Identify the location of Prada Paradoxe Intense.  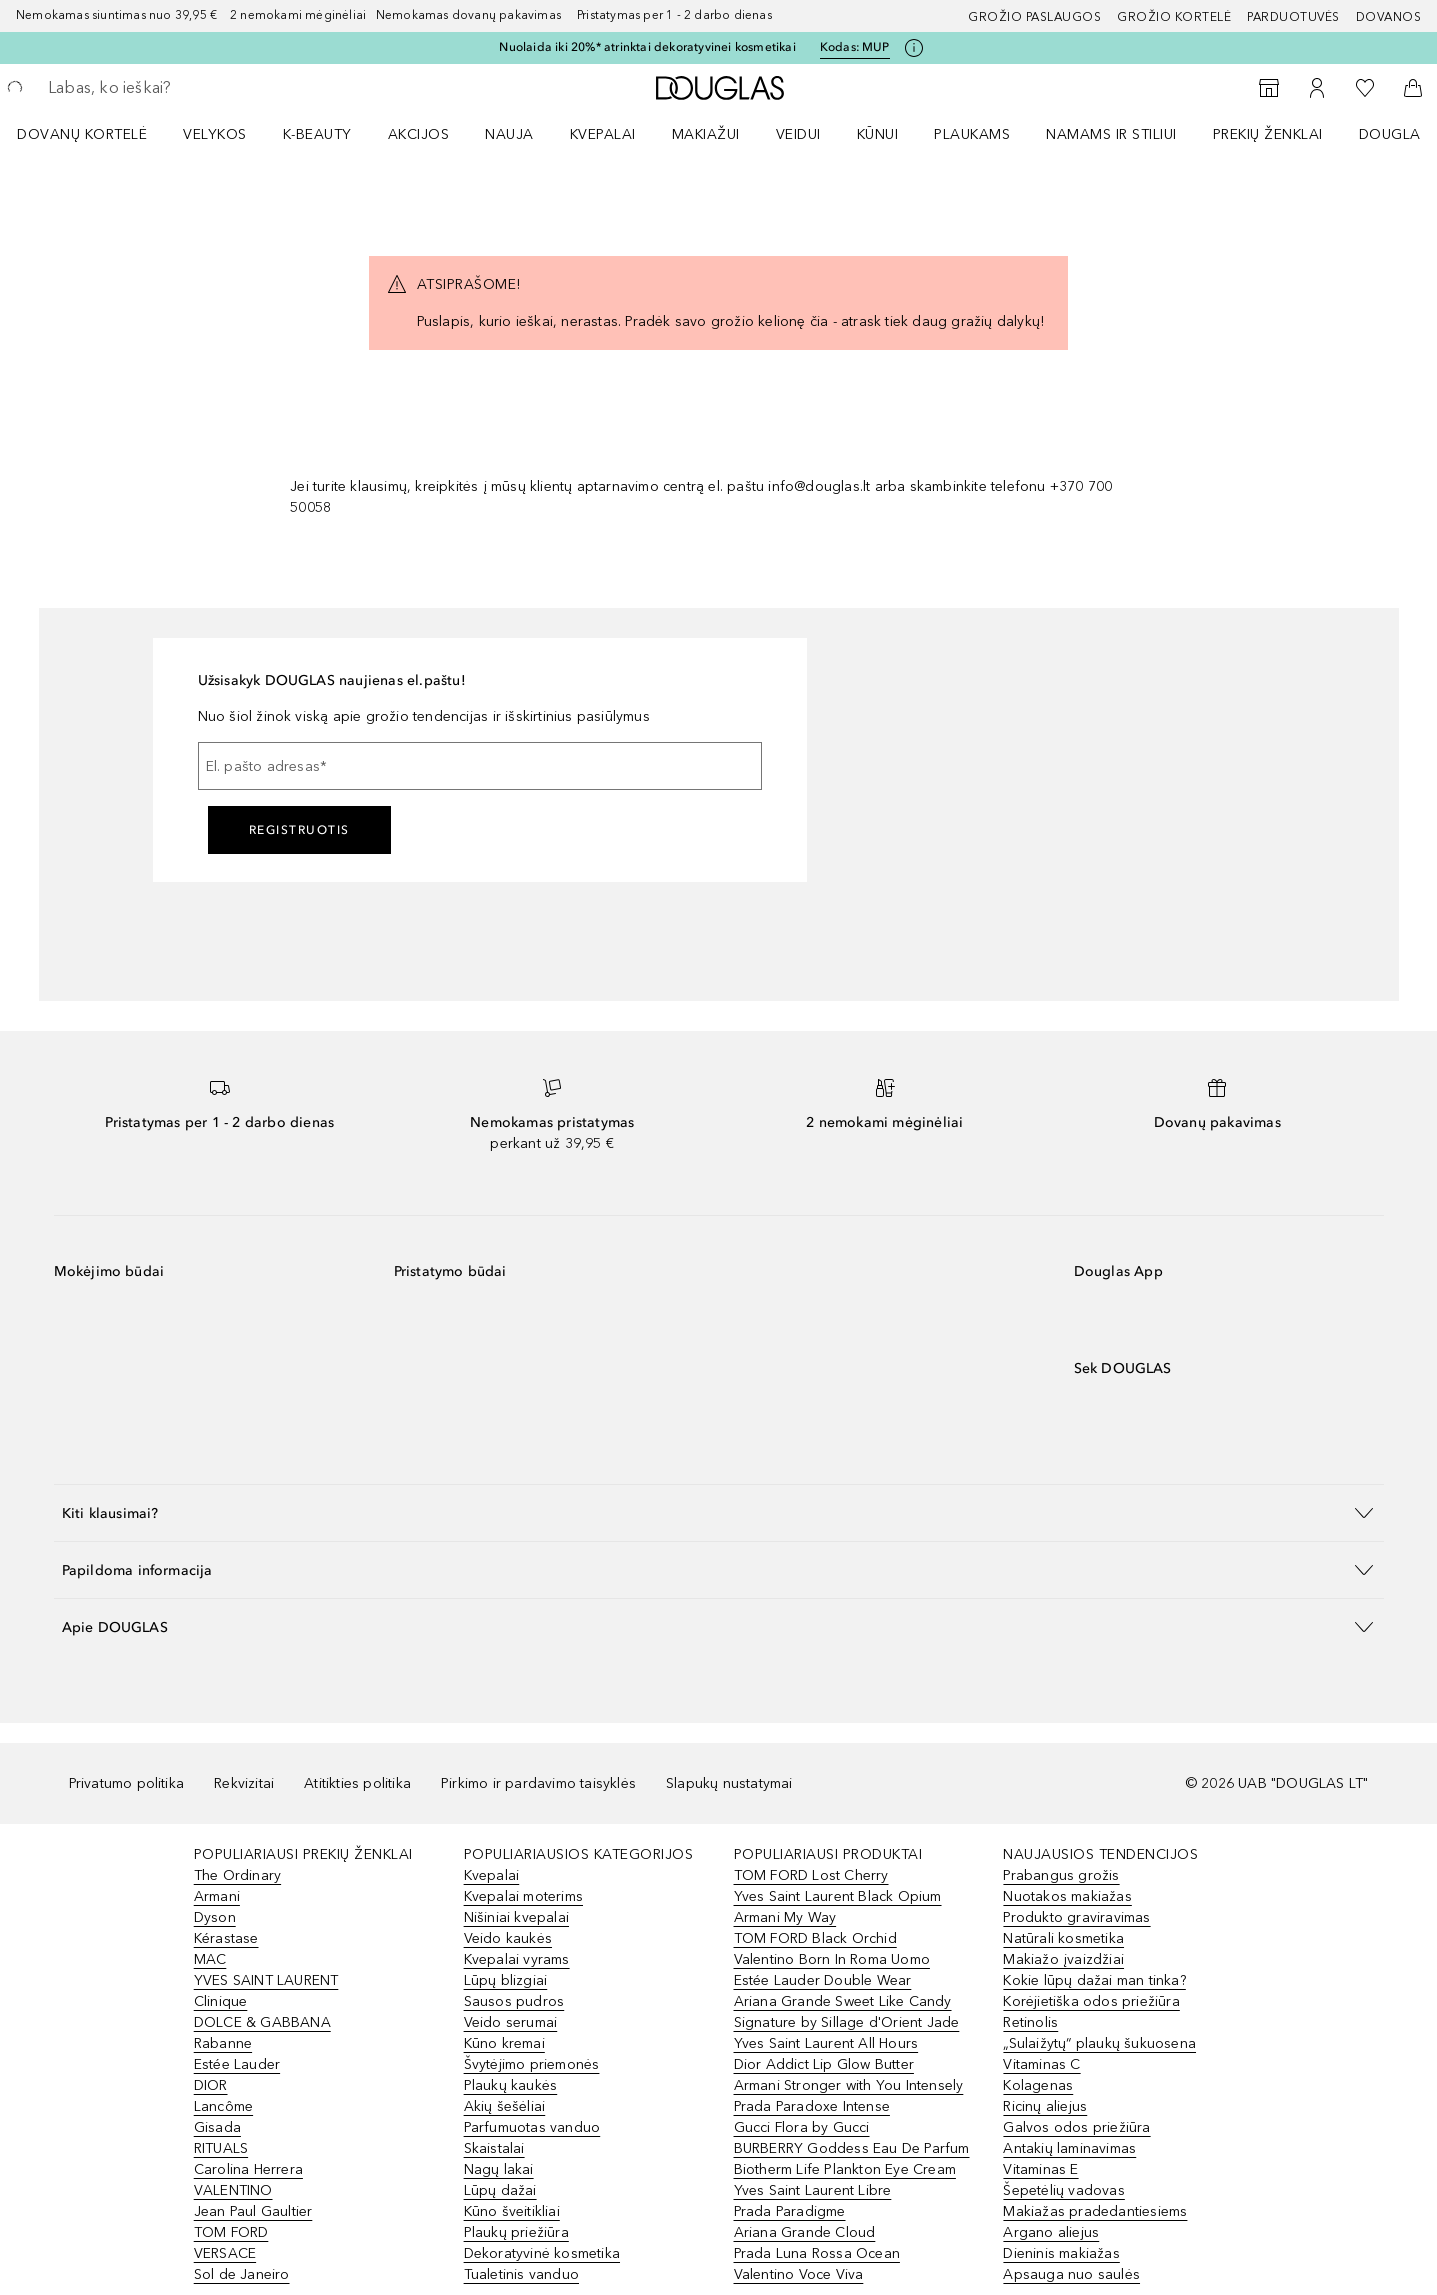
(812, 2106).